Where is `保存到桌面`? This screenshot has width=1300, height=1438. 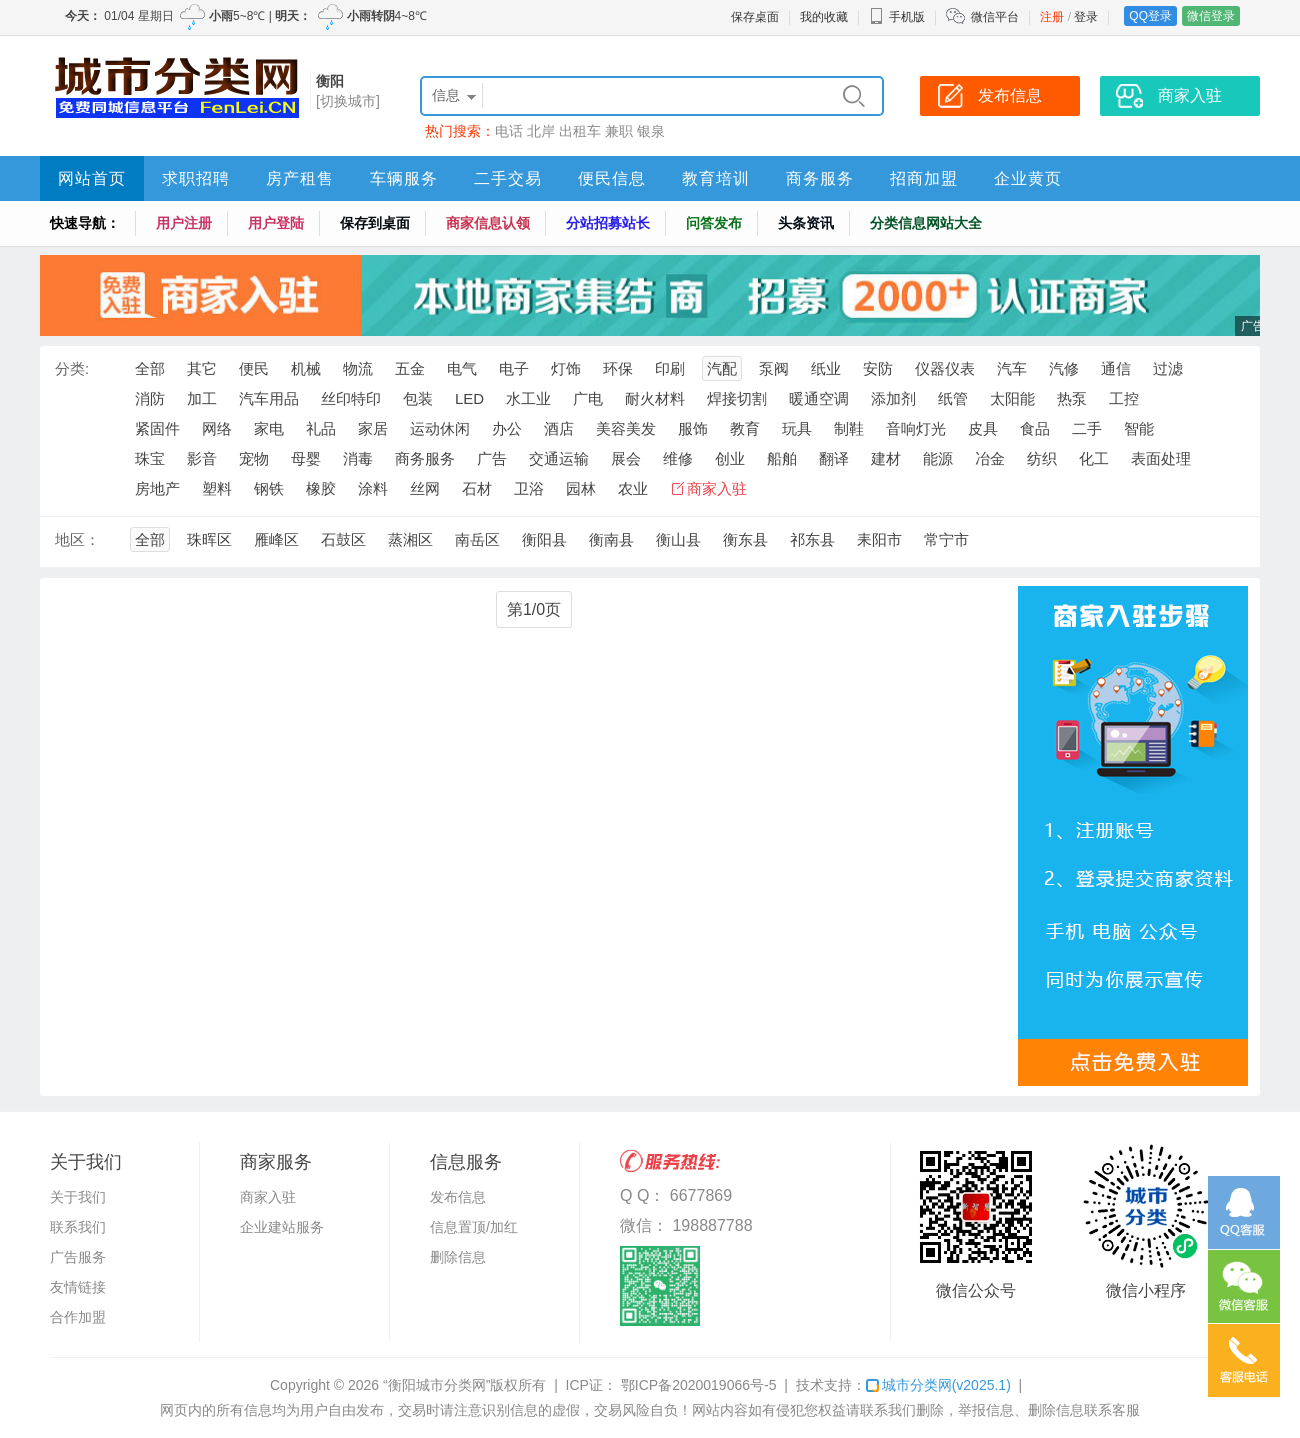
保存到桌面 is located at coordinates (375, 223).